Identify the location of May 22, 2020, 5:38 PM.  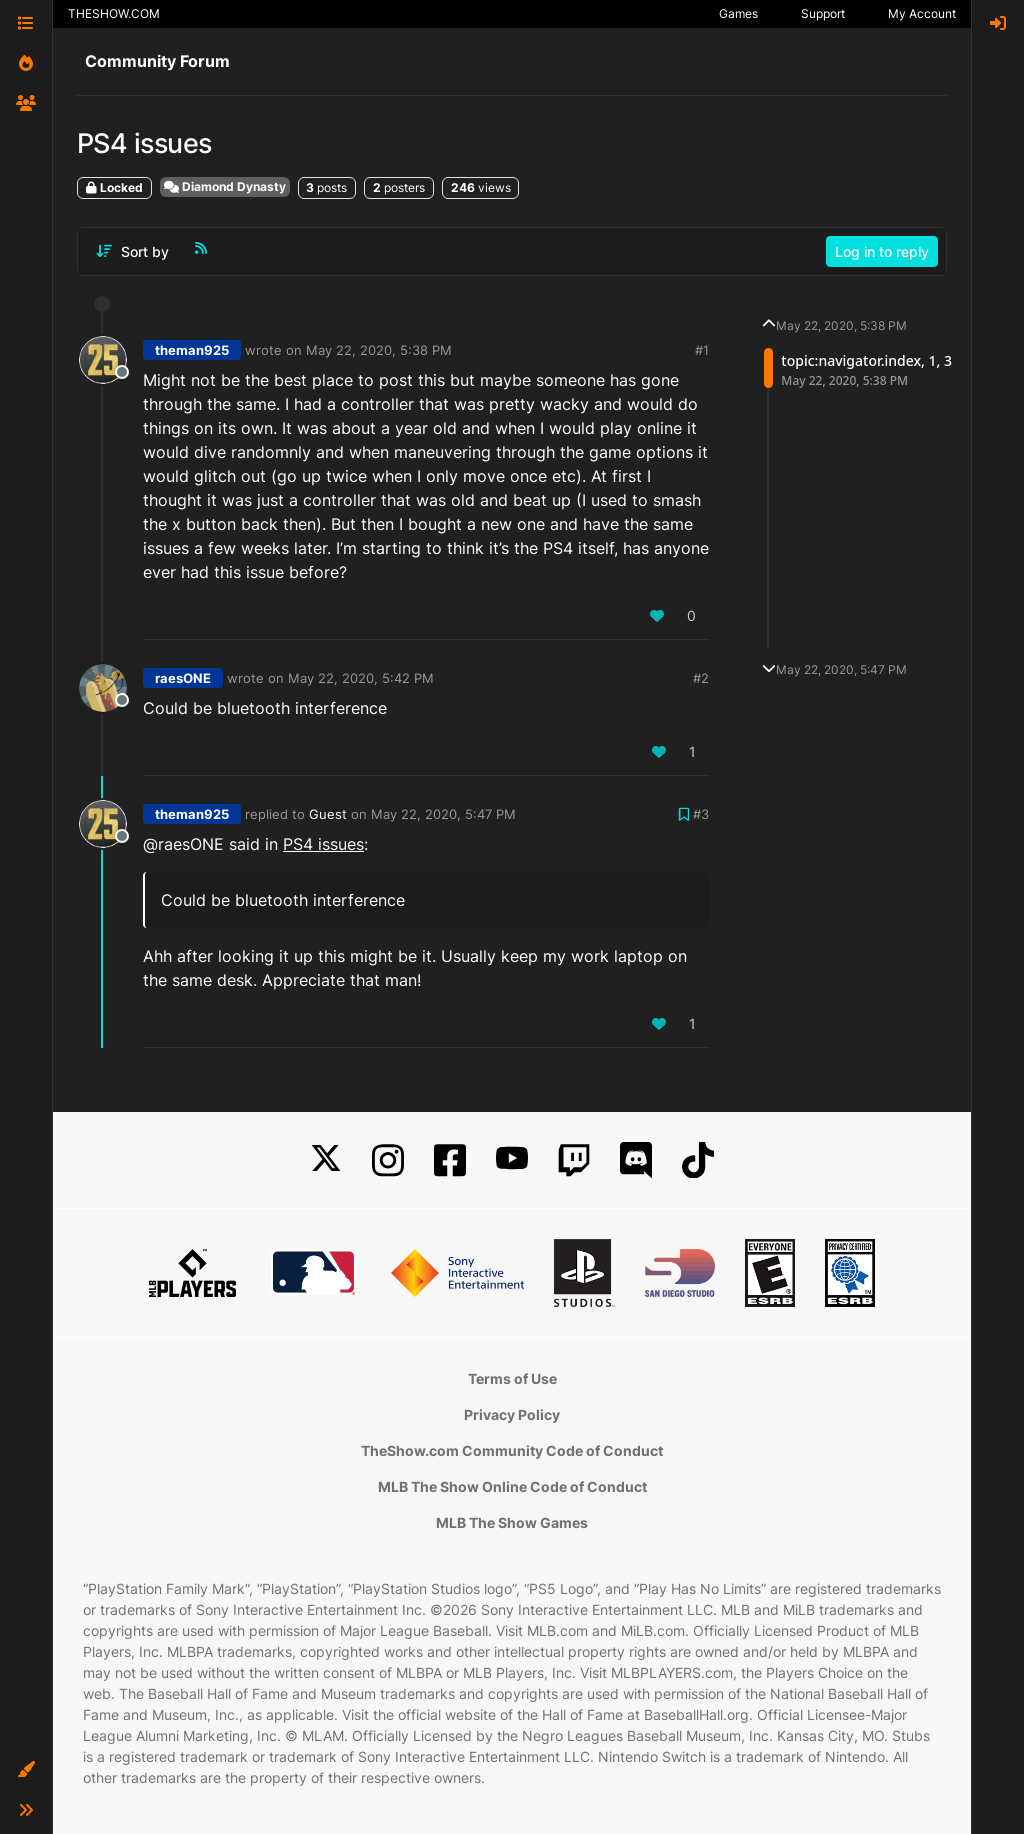
(379, 350).